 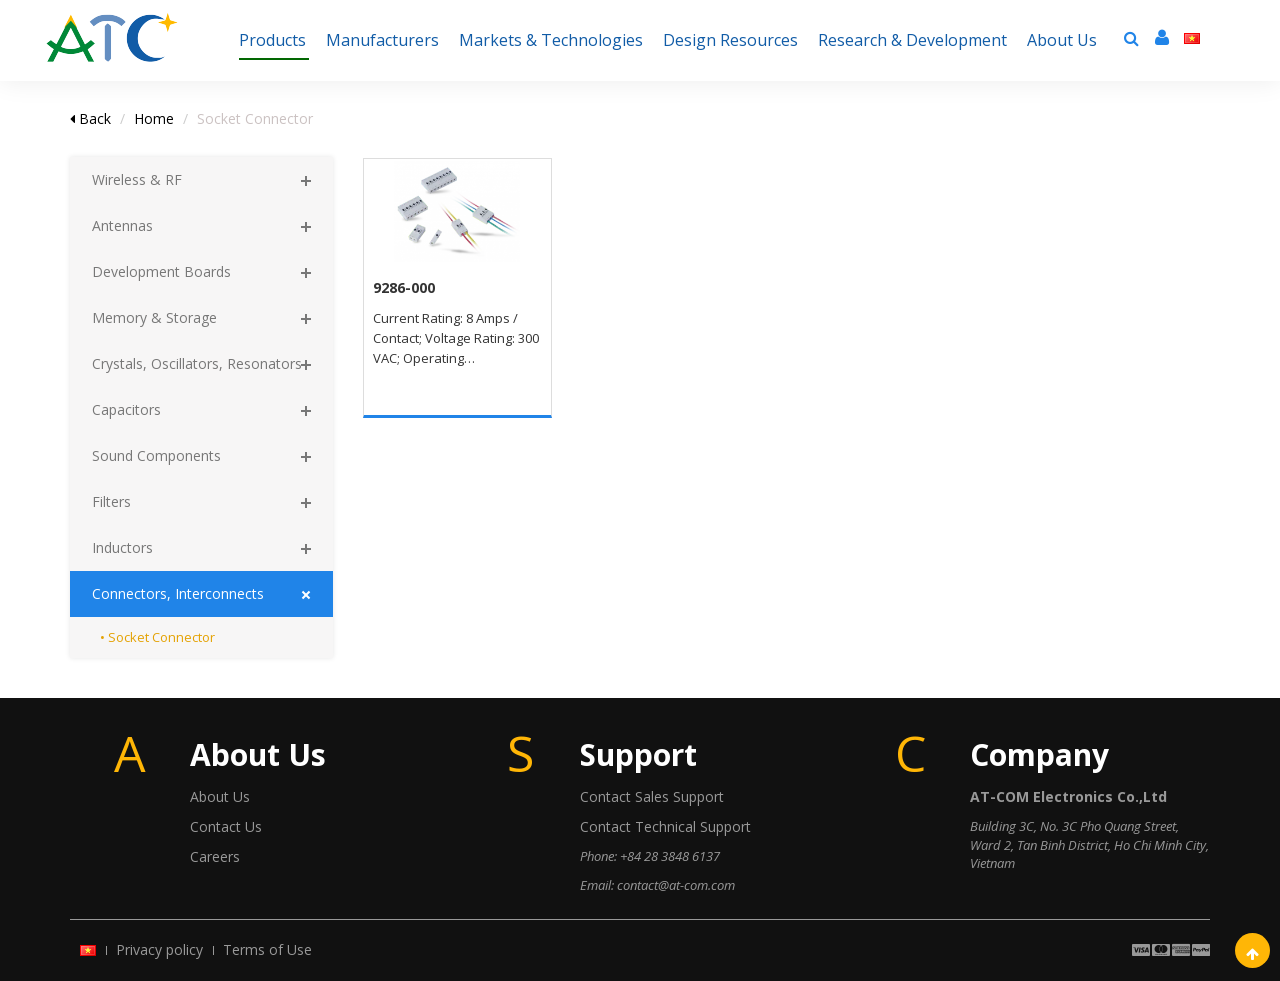 I want to click on Inductors, so click(x=122, y=547).